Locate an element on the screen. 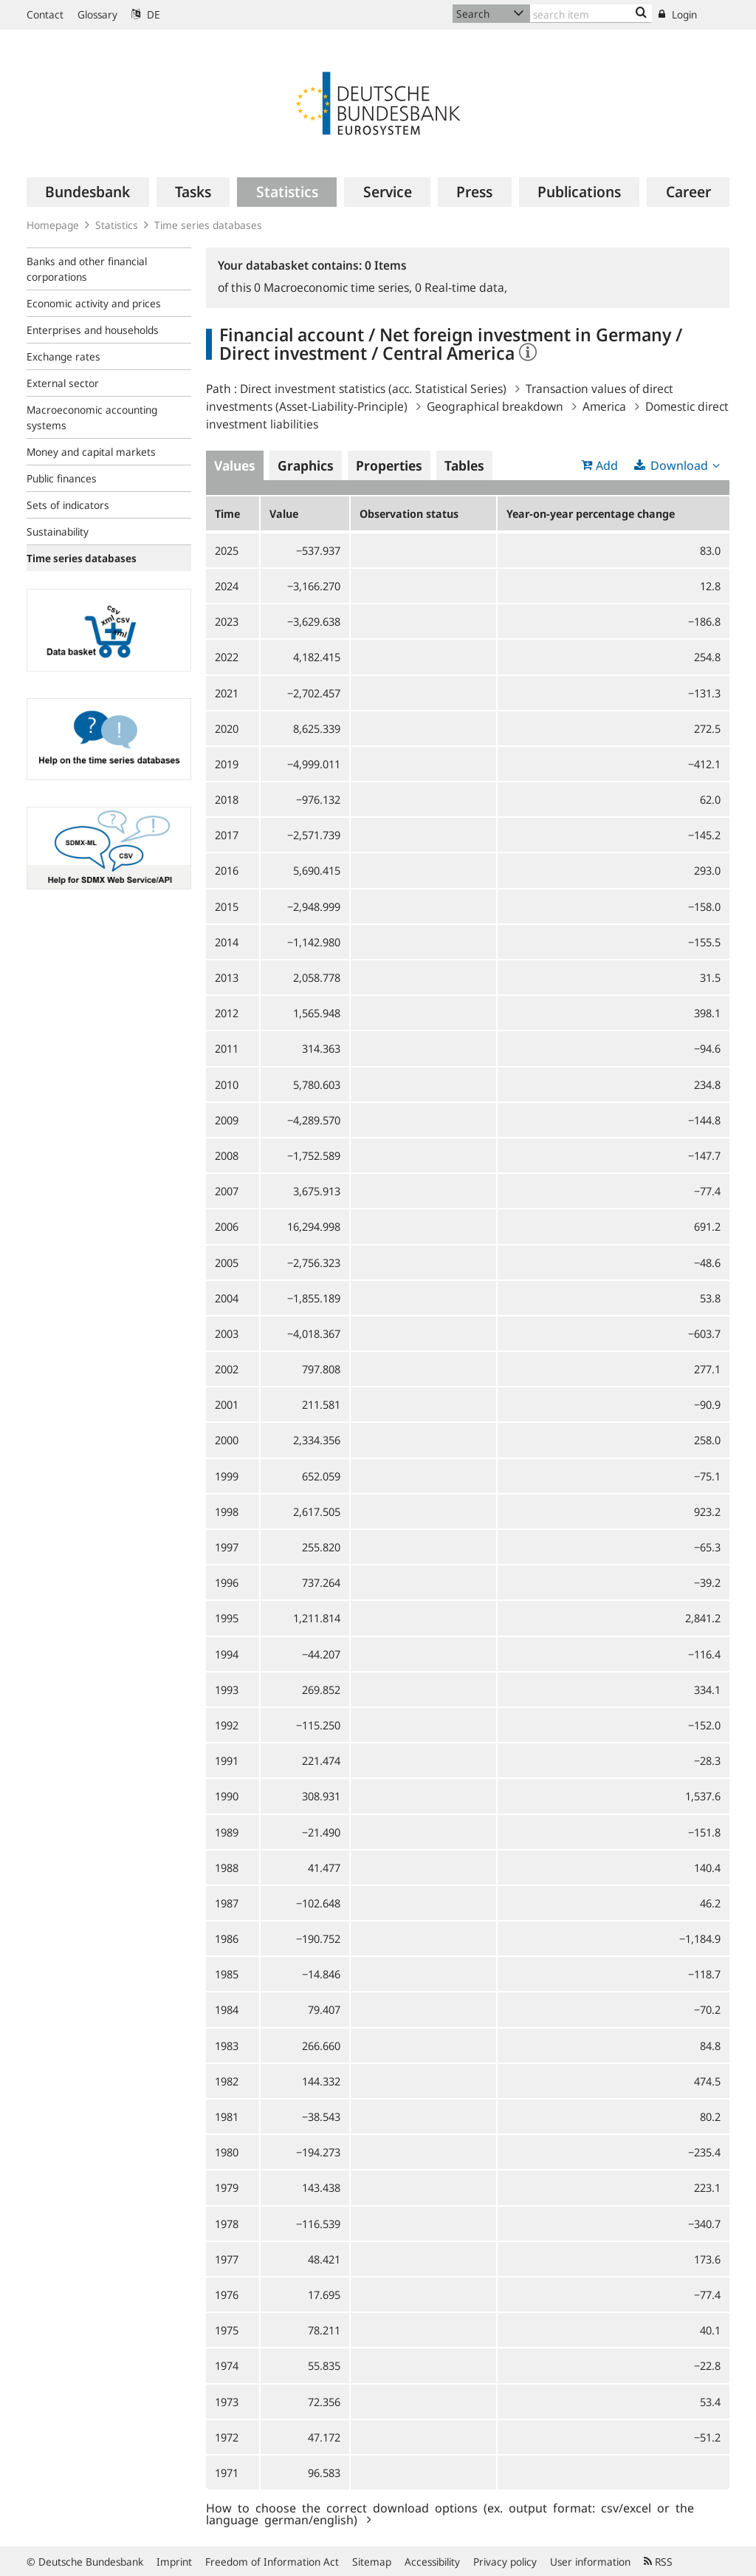  Graphics is located at coordinates (306, 465).